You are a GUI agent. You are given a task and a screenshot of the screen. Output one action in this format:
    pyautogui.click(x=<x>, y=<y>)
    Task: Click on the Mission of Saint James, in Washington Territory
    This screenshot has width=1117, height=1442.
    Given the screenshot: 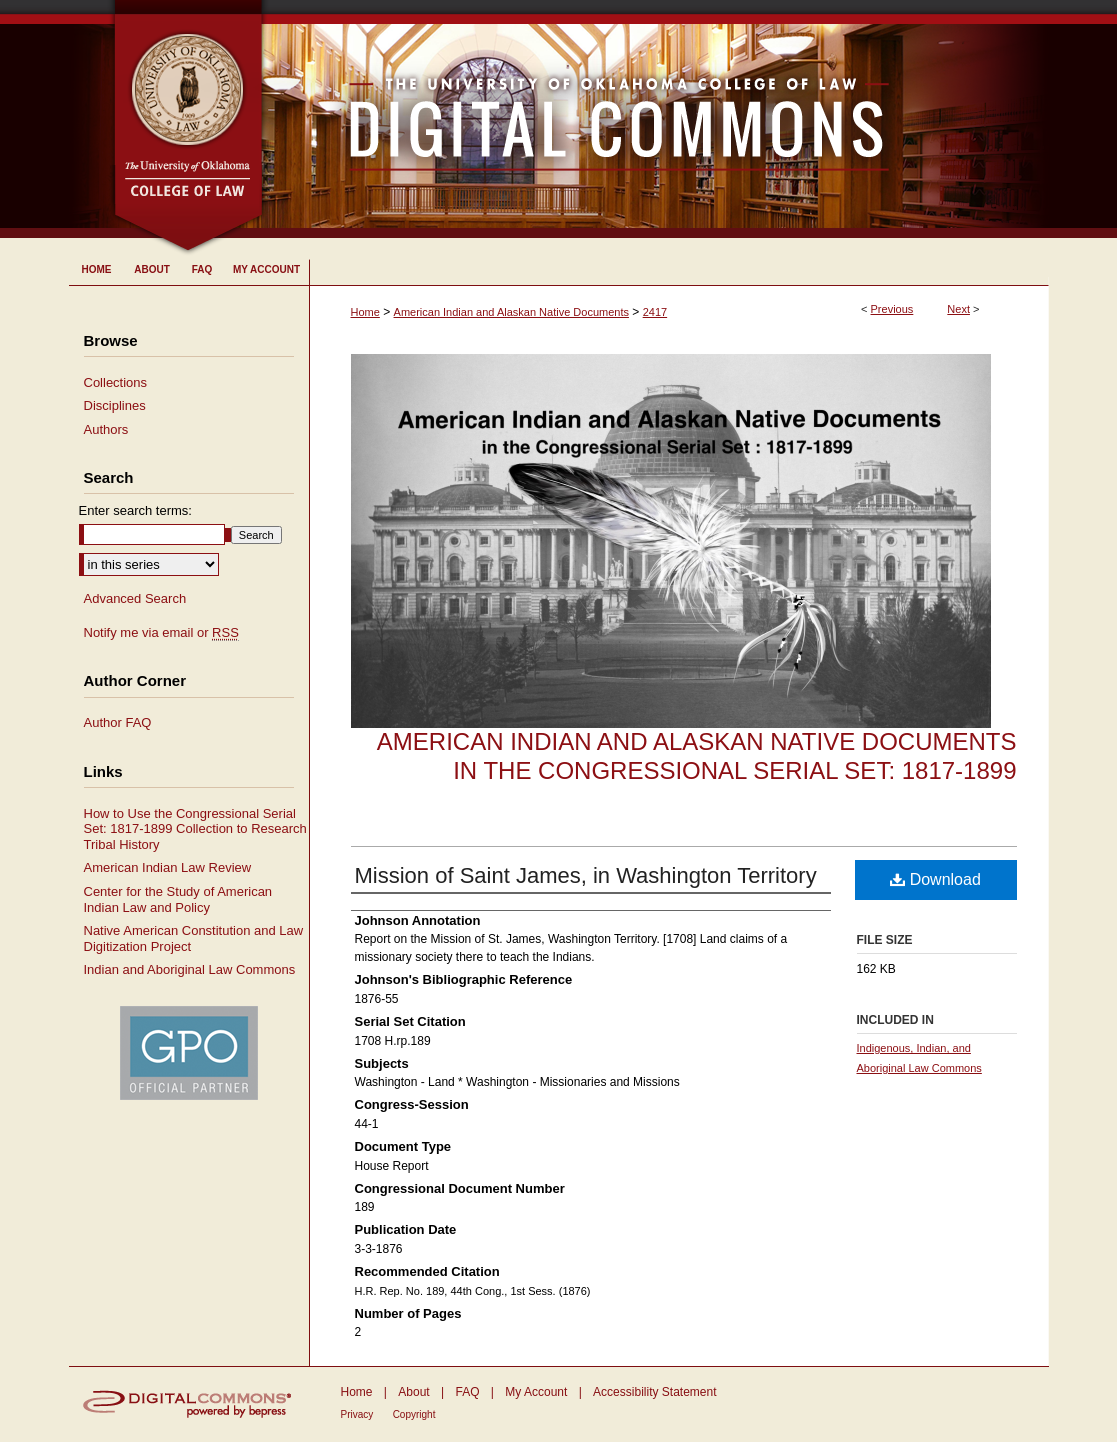 What is the action you would take?
    pyautogui.click(x=586, y=875)
    